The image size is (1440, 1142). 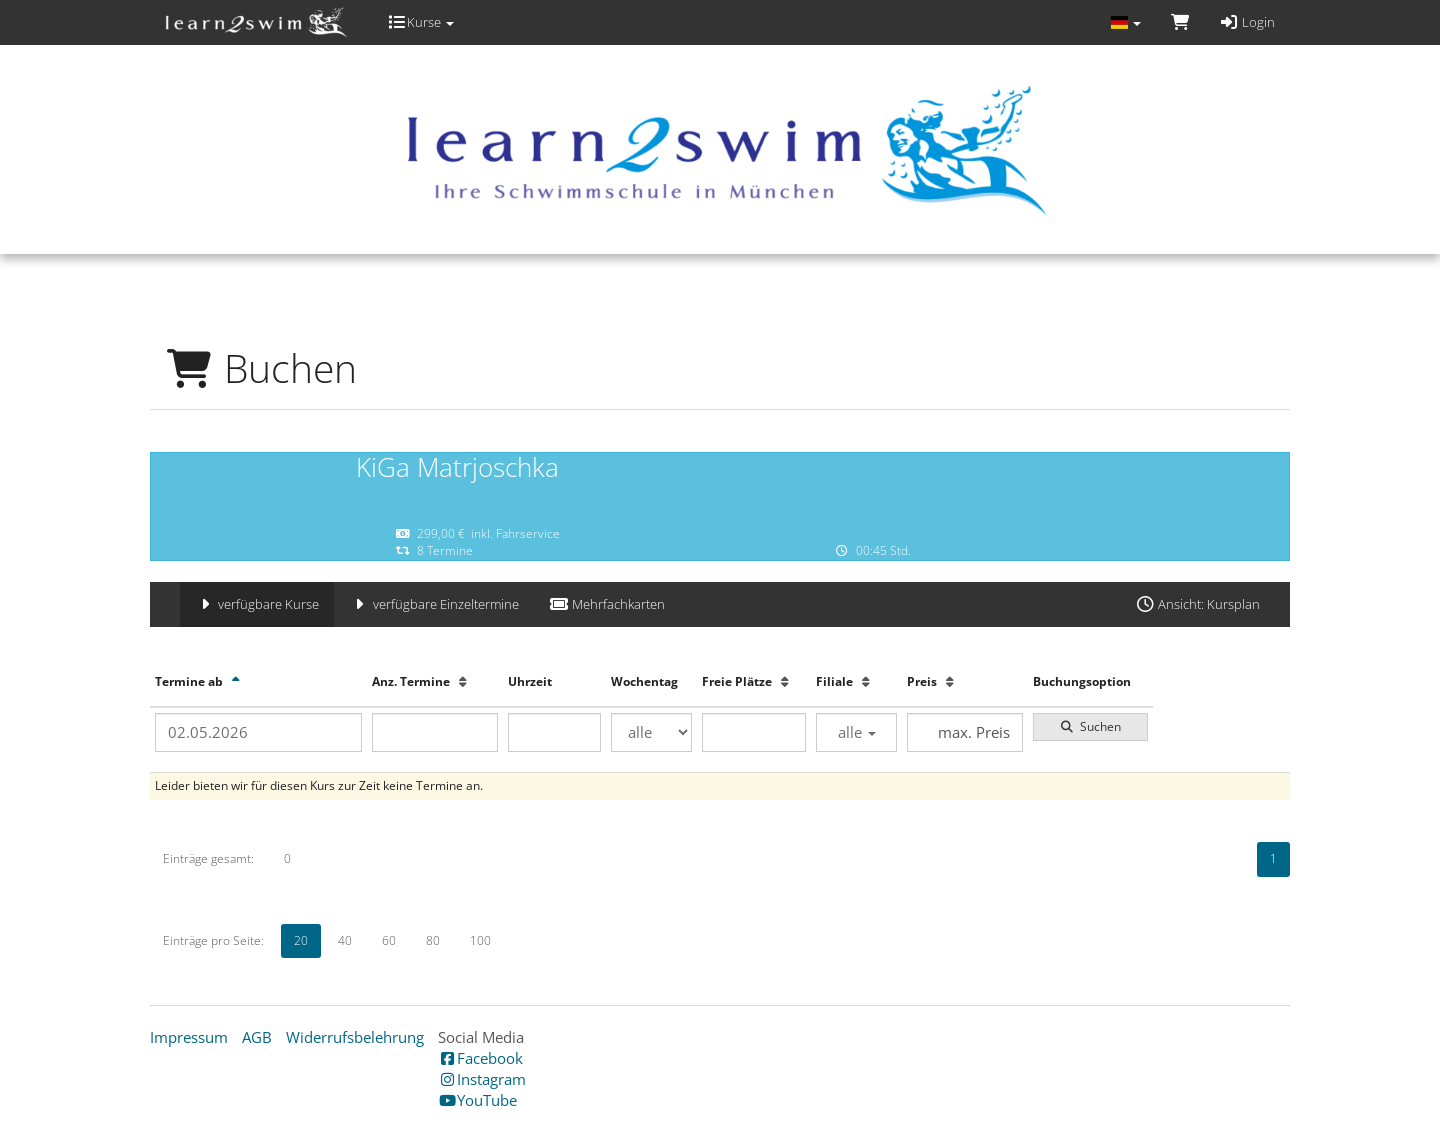 What do you see at coordinates (477, 1100) in the screenshot?
I see `YouTube` at bounding box center [477, 1100].